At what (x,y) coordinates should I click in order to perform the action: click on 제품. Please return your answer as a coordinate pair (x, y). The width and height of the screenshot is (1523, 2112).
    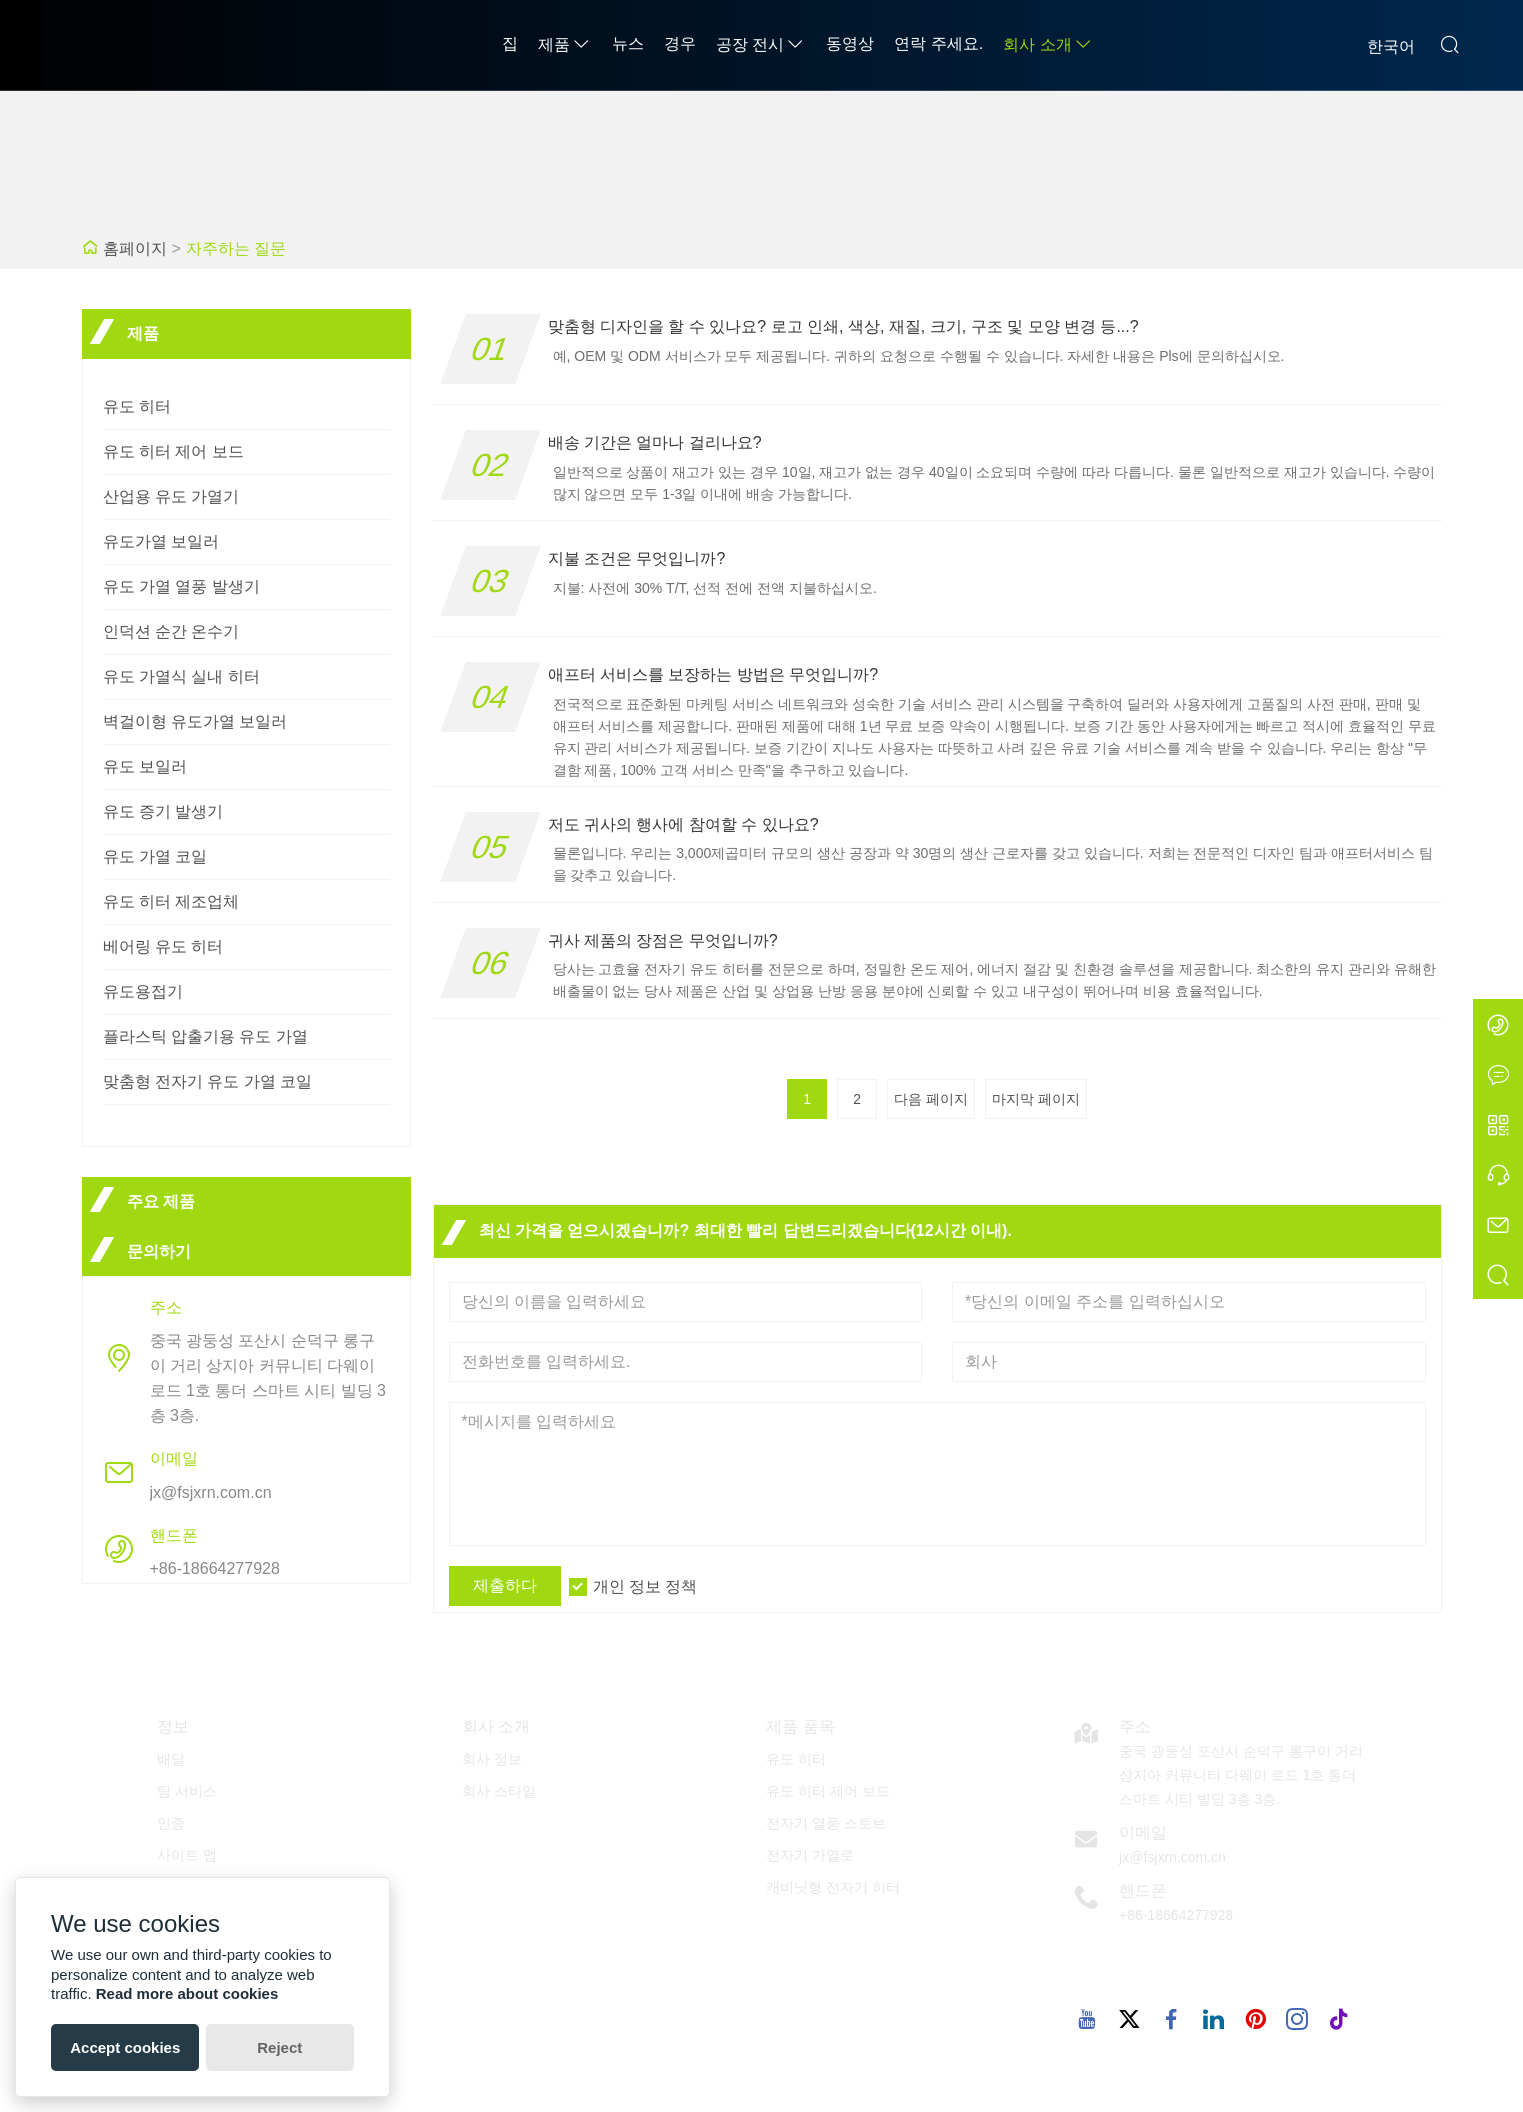
    Looking at the image, I should click on (565, 44).